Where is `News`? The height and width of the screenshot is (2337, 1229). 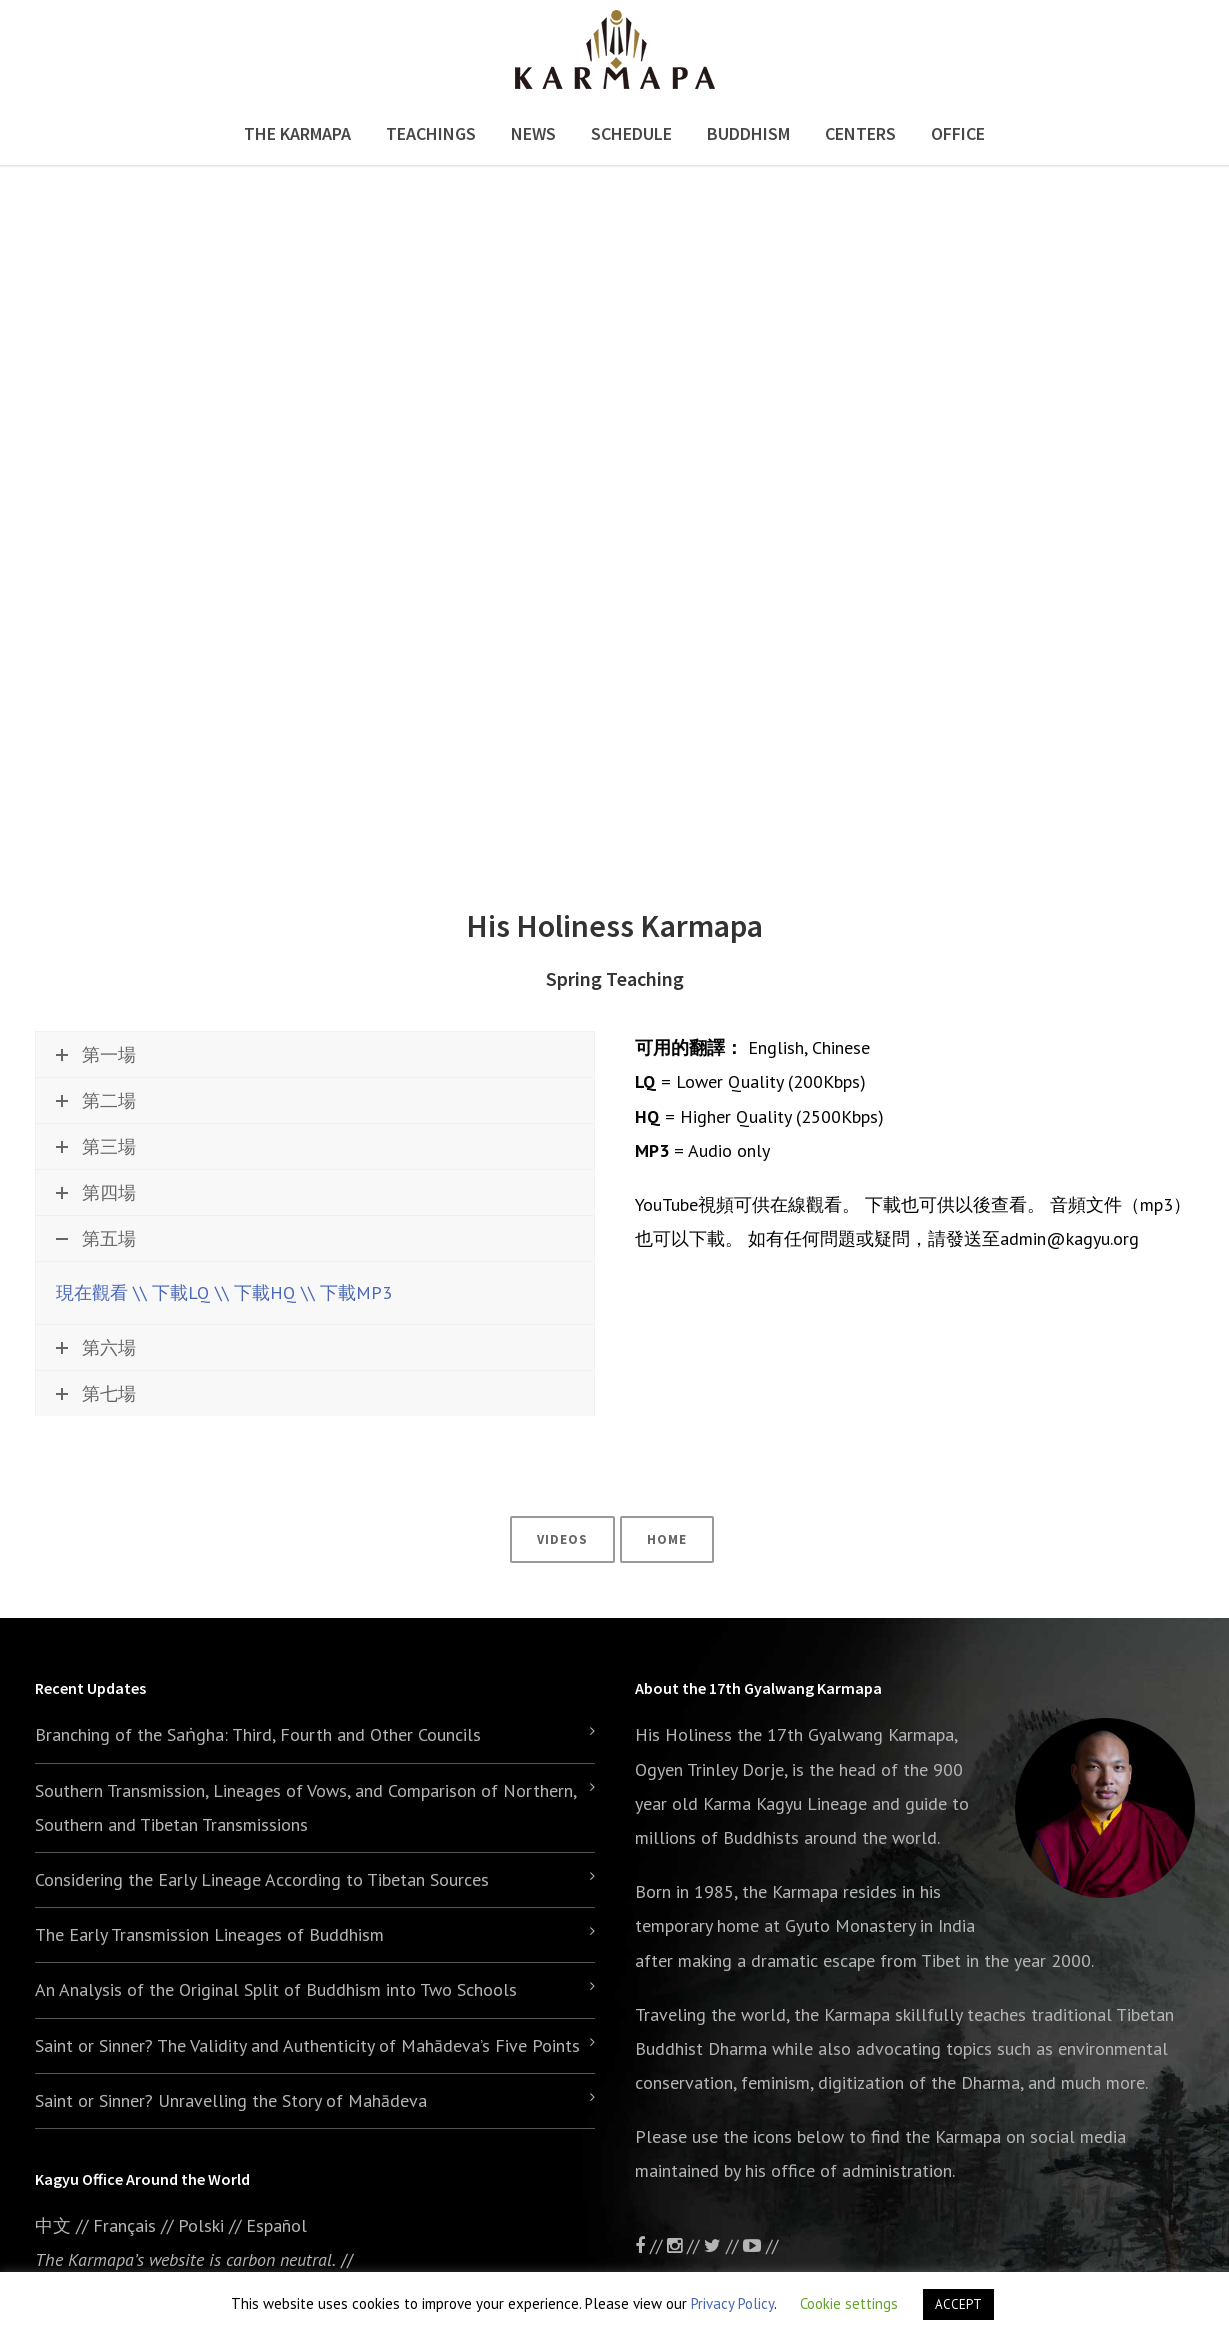 News is located at coordinates (533, 133).